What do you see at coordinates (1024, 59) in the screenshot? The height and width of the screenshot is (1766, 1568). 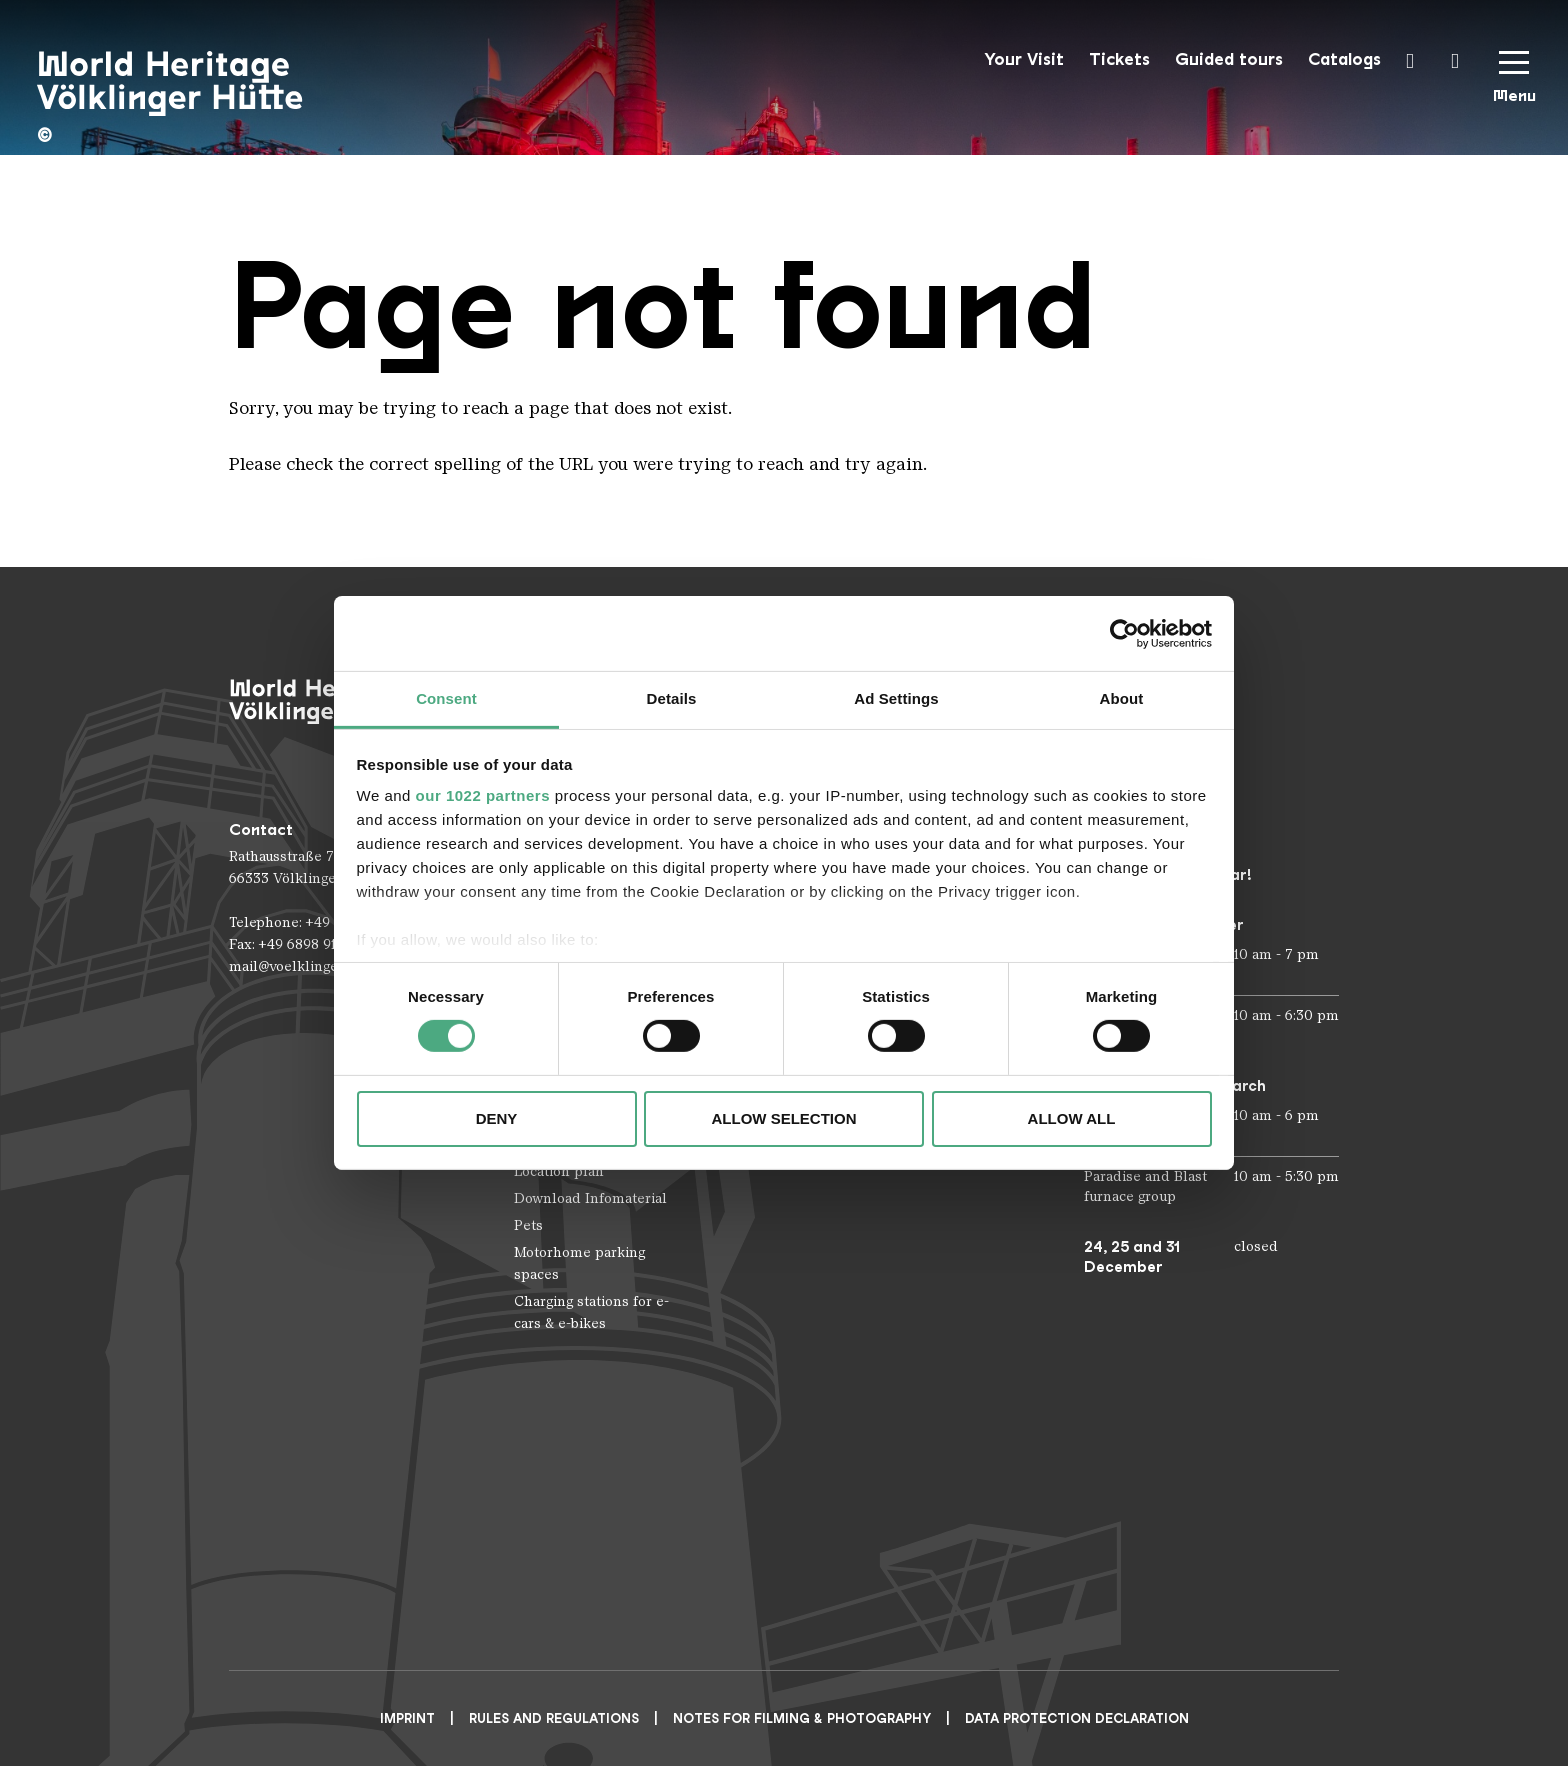 I see `Your Visit` at bounding box center [1024, 59].